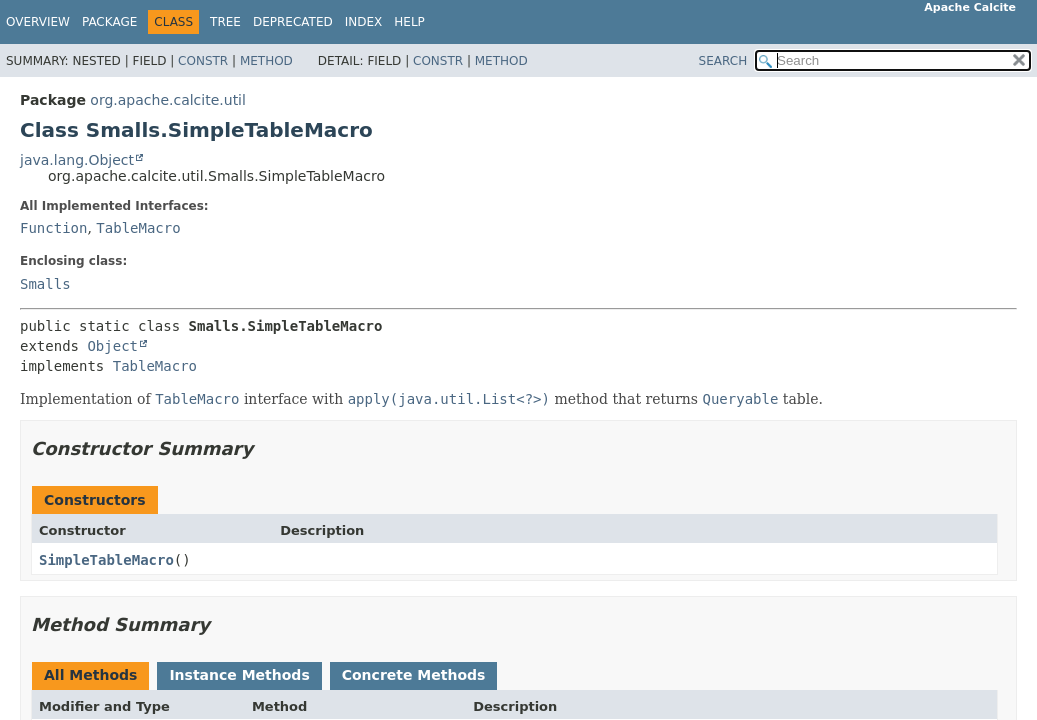 The image size is (1037, 720). What do you see at coordinates (266, 61) in the screenshot?
I see `Method` at bounding box center [266, 61].